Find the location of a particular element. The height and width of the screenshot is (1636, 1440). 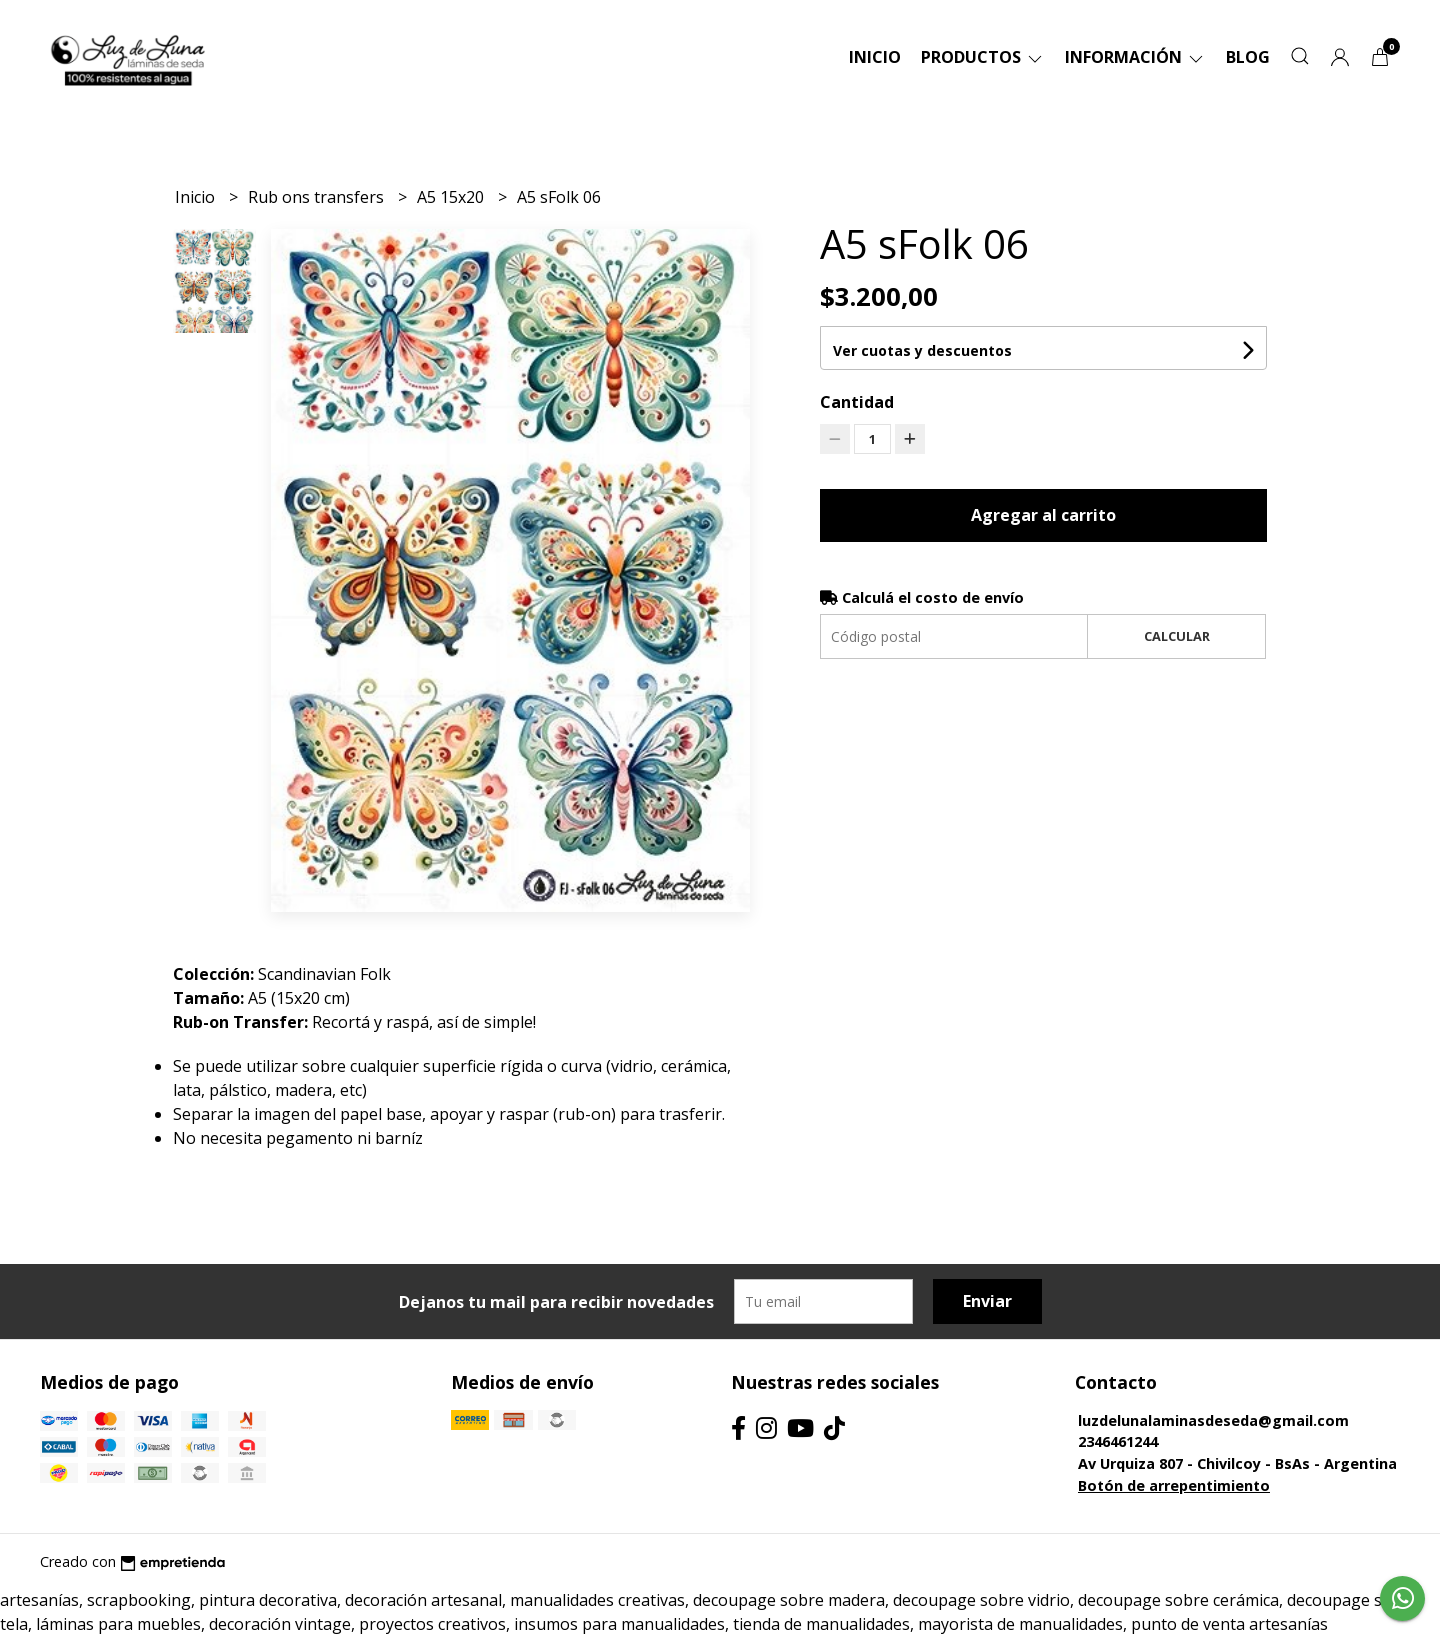

2346461244 is located at coordinates (1118, 1441).